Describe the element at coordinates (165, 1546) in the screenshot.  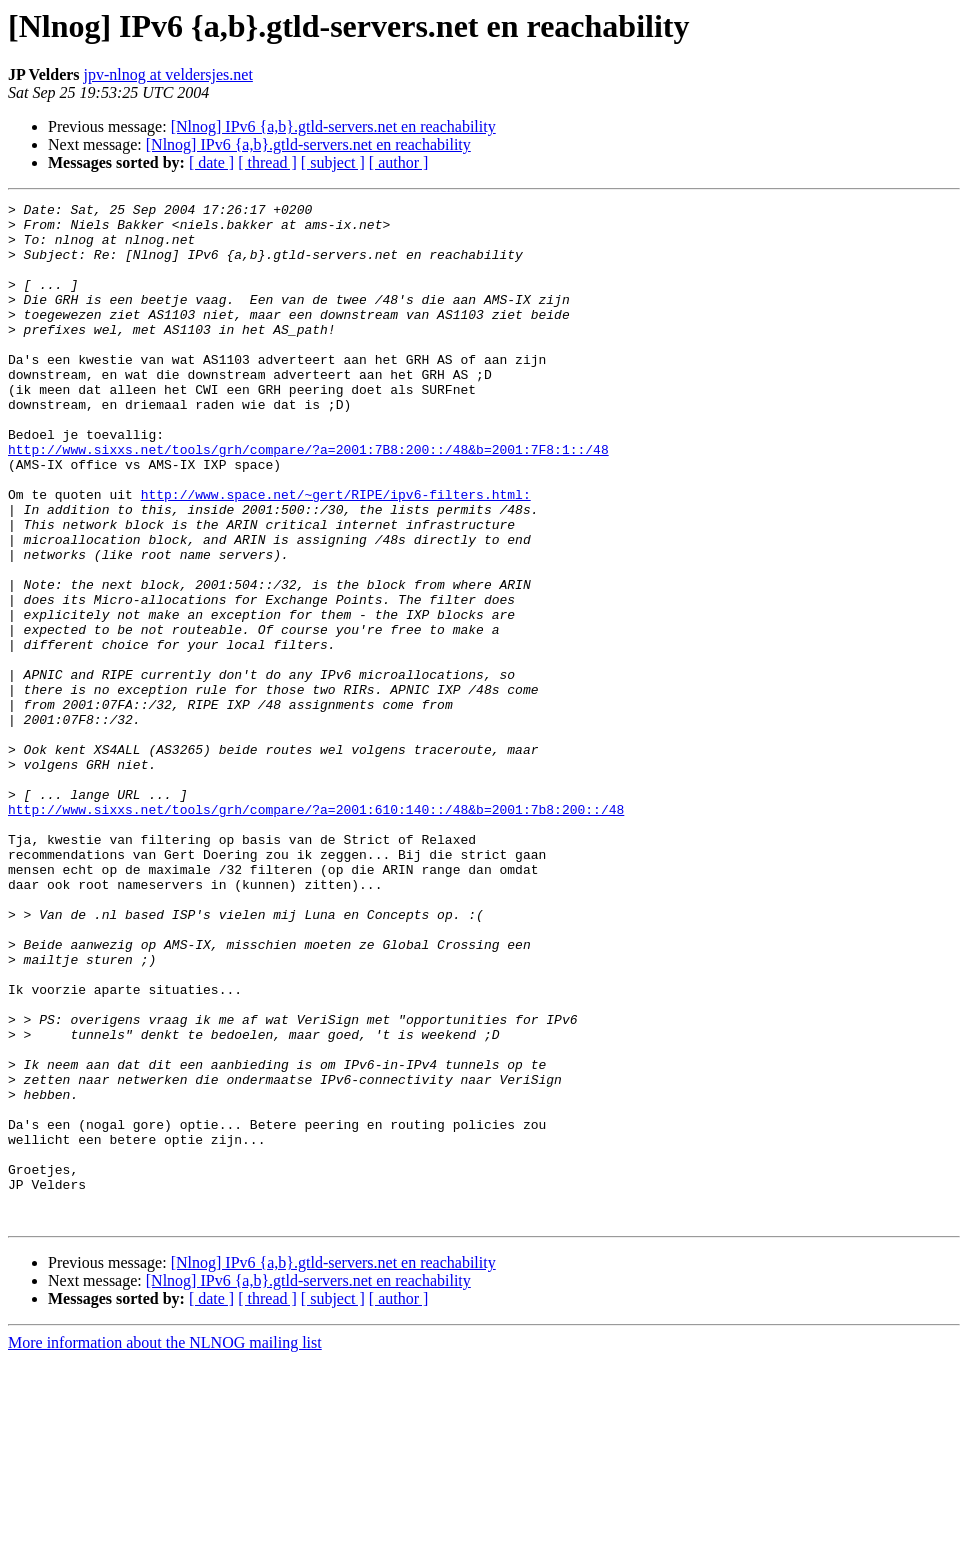
I see `More information about the NLNOG mailing list` at that location.